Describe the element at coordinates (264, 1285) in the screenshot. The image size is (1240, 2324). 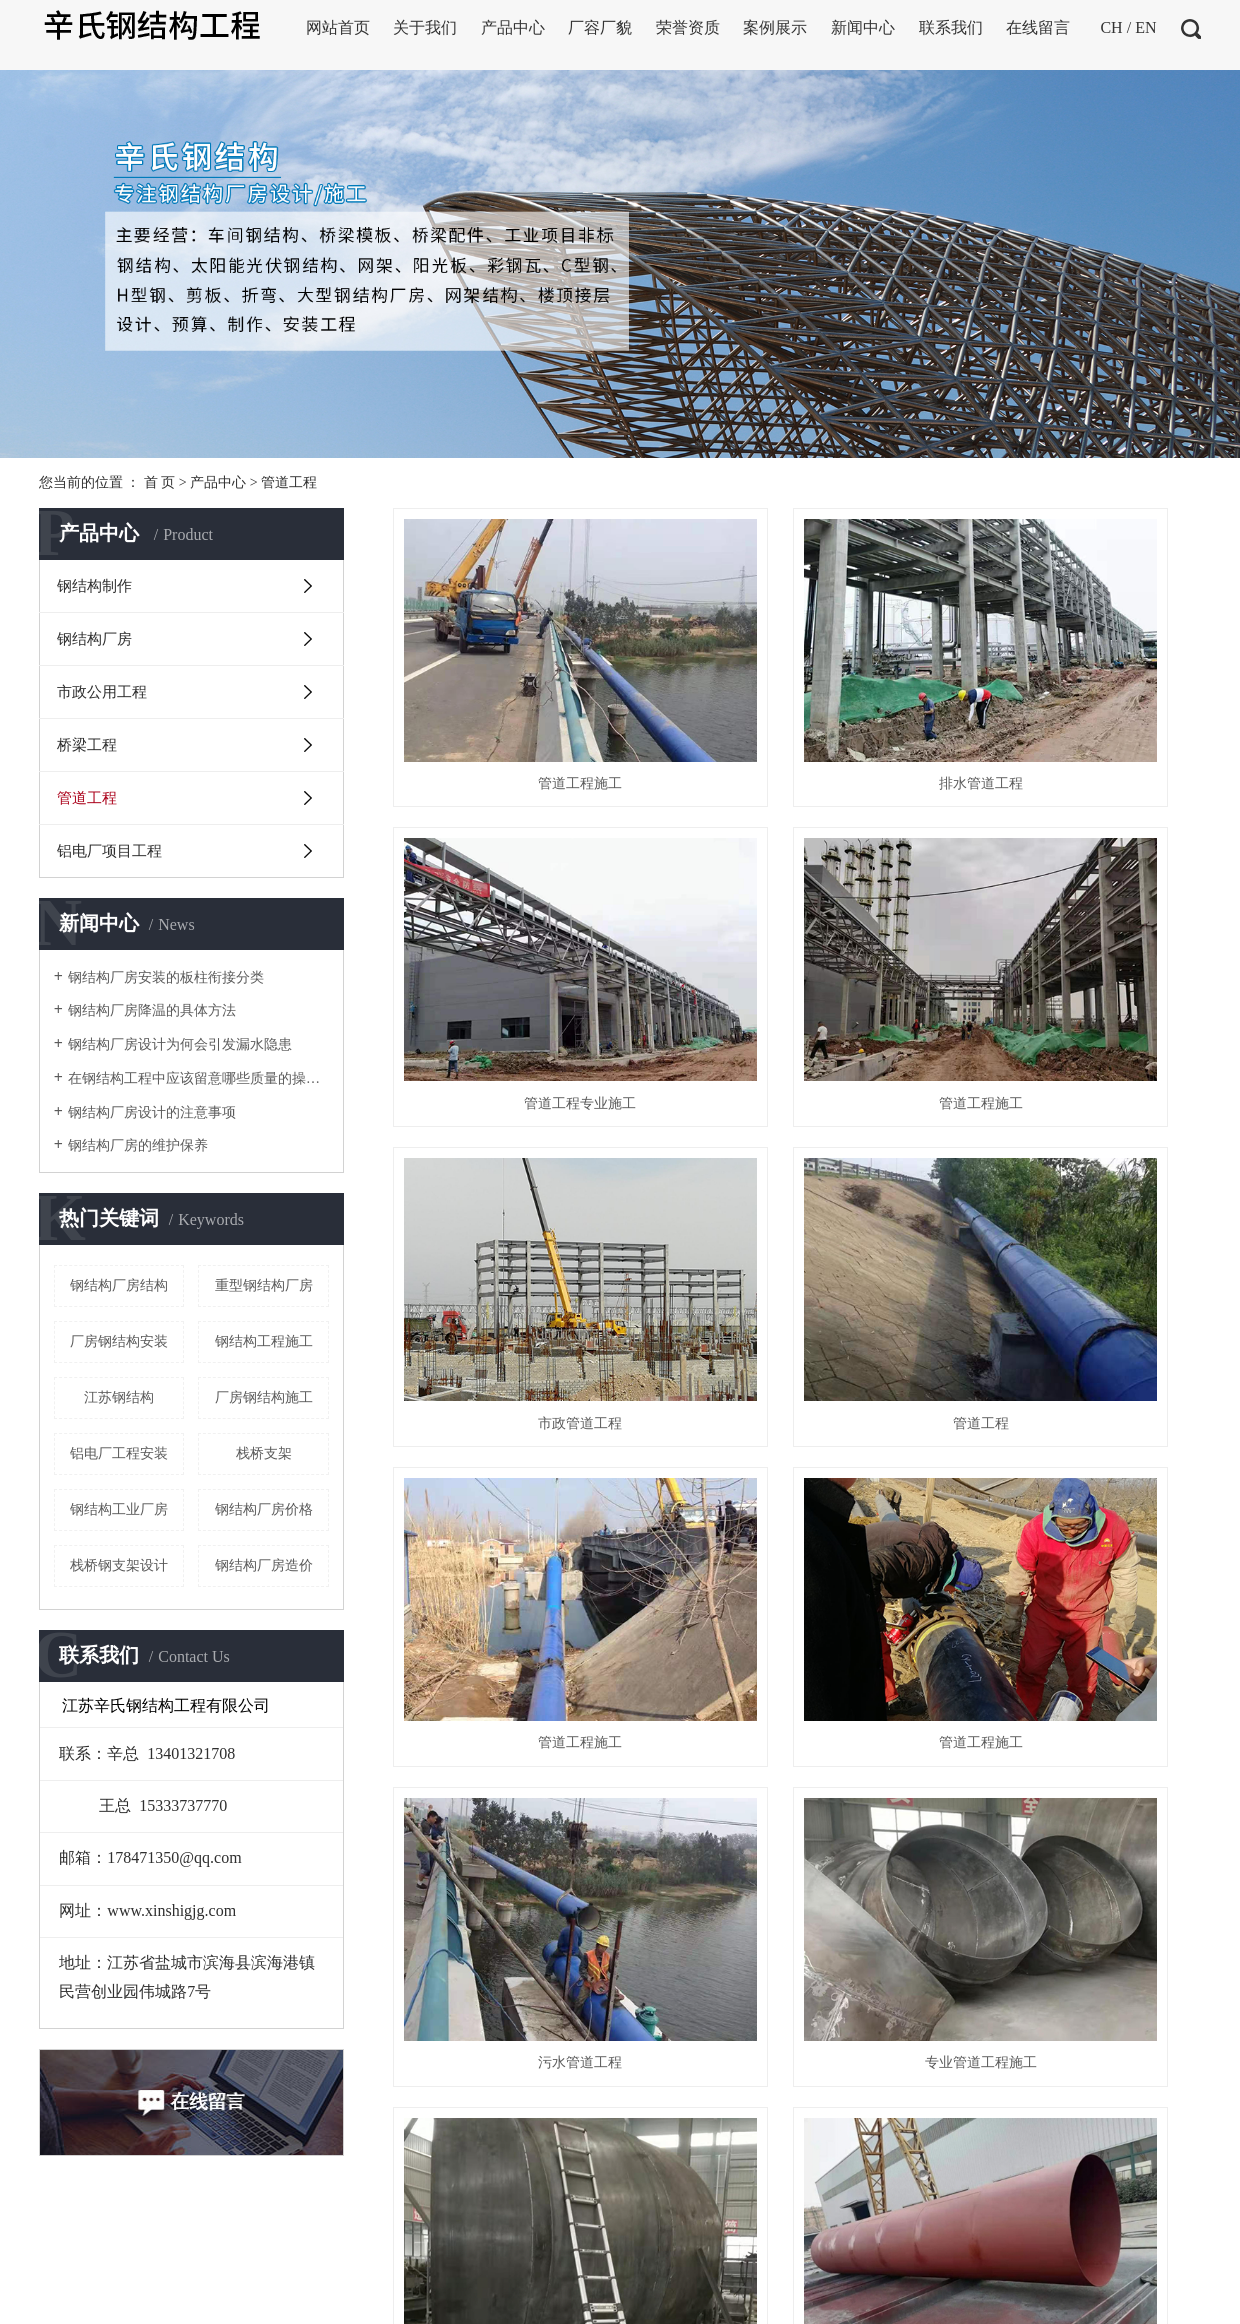
I see `重型钢结构厂房` at that location.